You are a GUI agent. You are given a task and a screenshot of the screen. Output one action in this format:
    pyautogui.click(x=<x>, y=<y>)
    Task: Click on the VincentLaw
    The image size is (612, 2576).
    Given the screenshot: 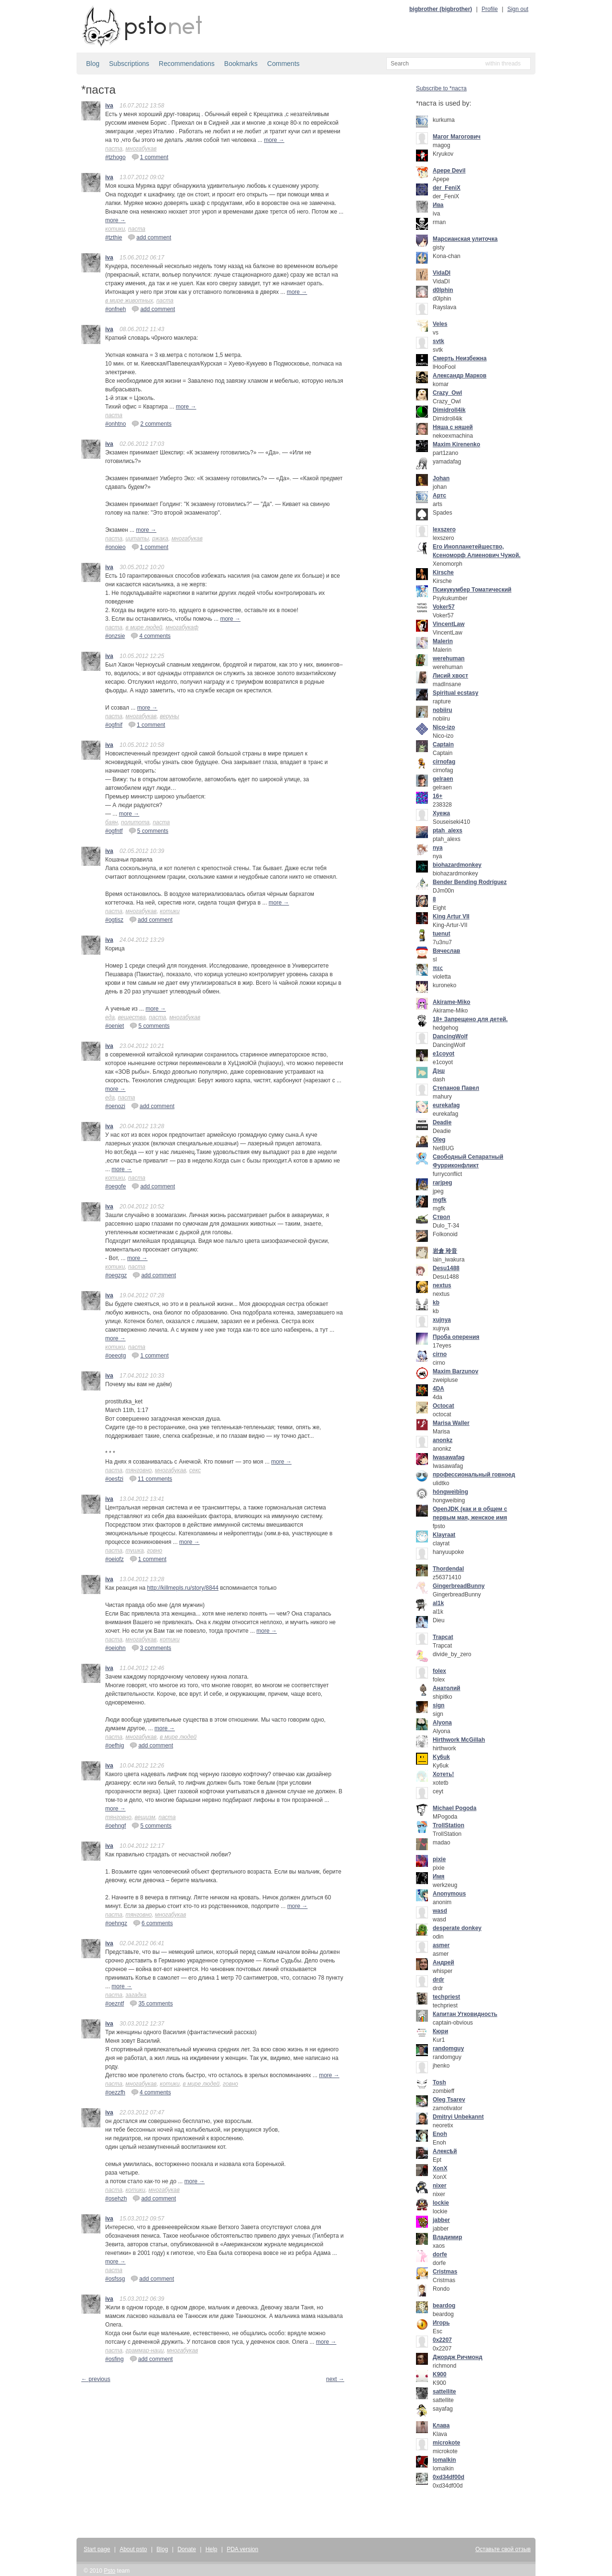 What is the action you would take?
    pyautogui.click(x=448, y=624)
    